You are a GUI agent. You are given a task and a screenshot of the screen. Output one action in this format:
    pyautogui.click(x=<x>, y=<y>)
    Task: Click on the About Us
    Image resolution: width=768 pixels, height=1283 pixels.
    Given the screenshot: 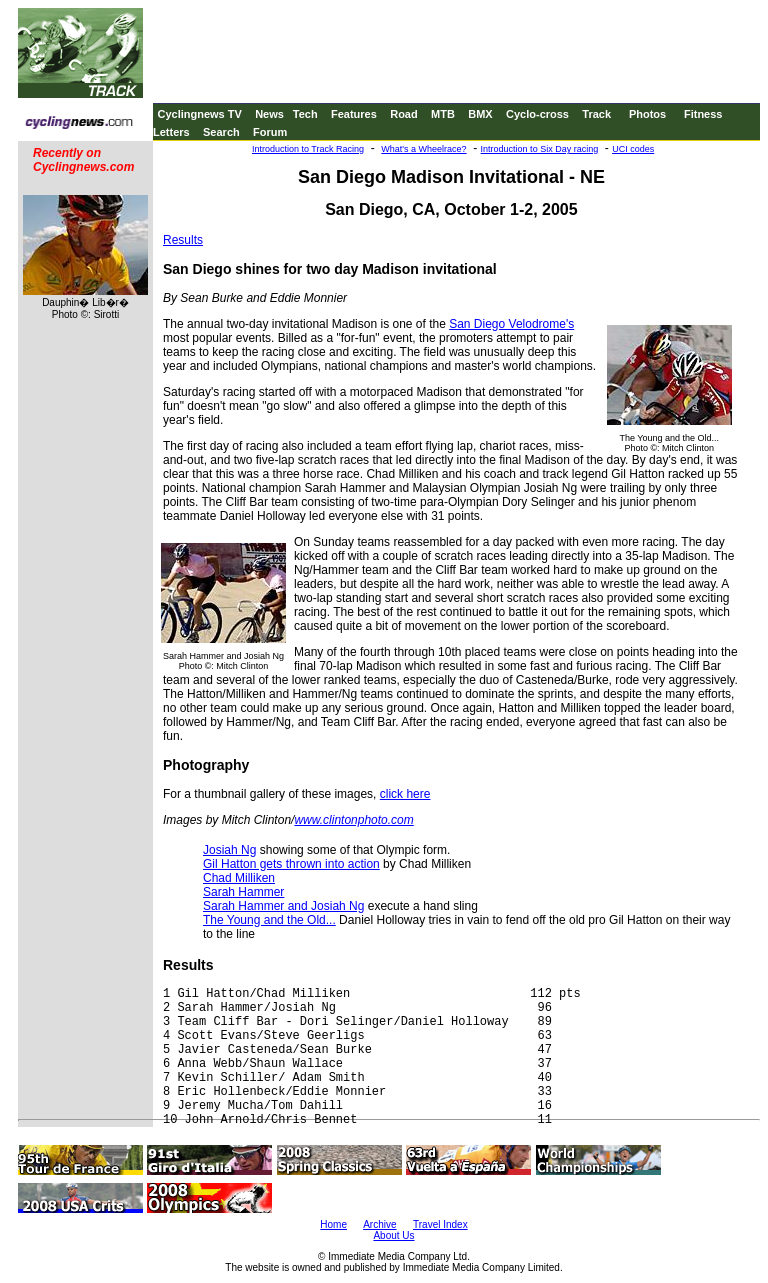 What is the action you would take?
    pyautogui.click(x=393, y=1235)
    